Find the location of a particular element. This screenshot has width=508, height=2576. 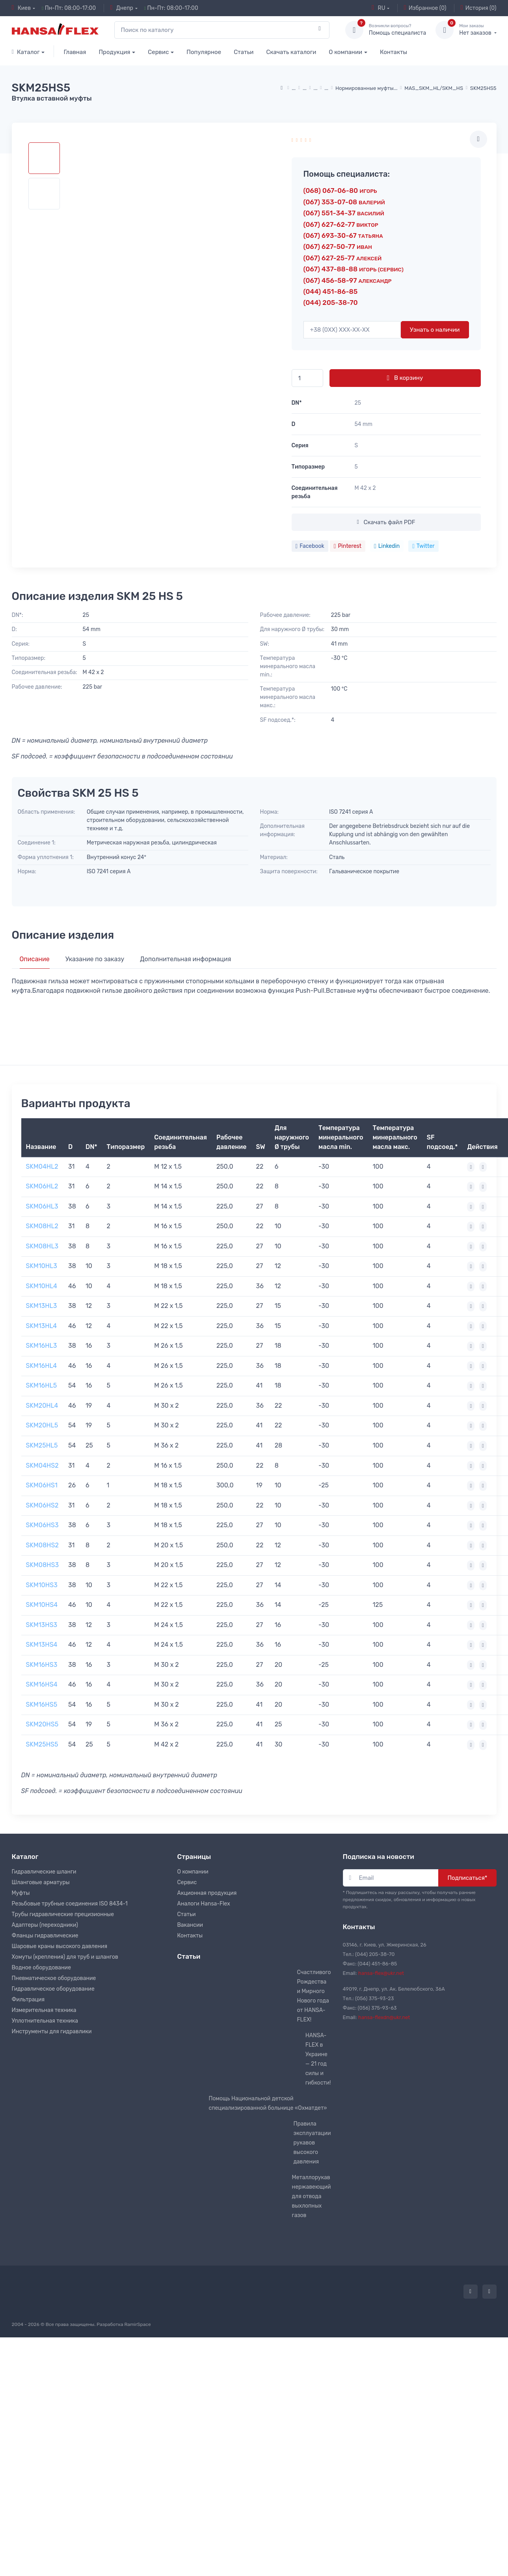

Металлорукав нержавеющий для отвода выхлопных газов is located at coordinates (311, 2196).